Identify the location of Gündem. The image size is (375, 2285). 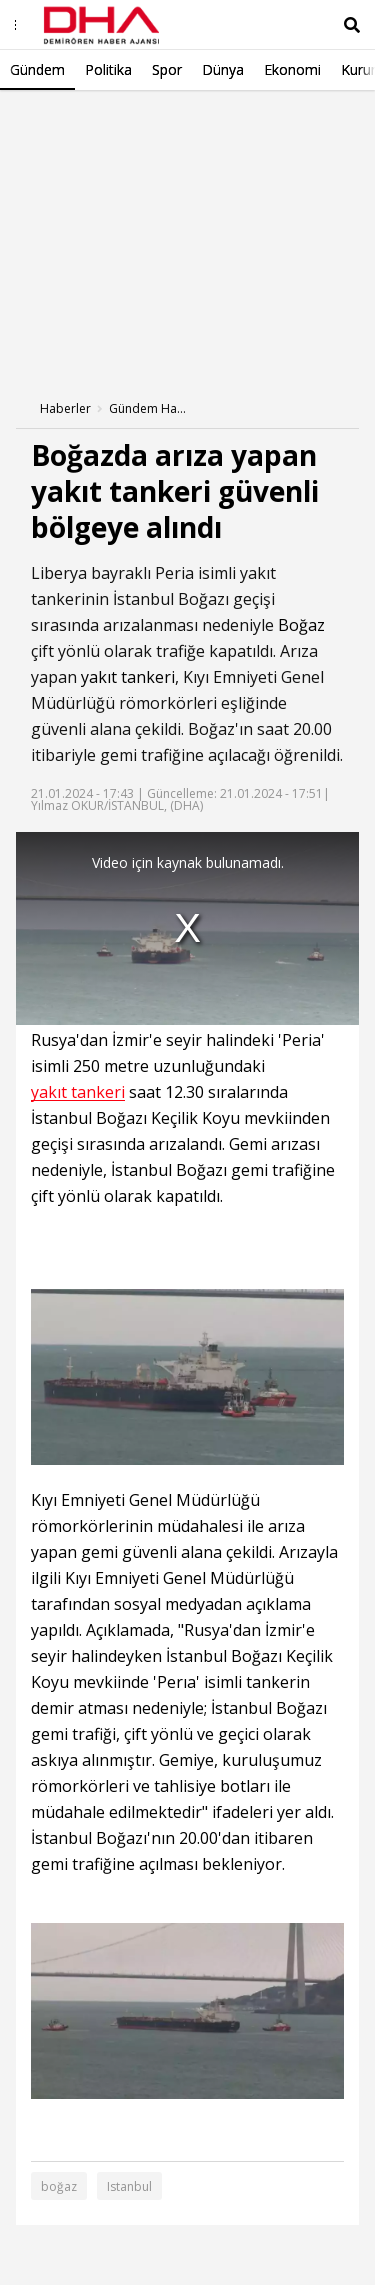
(37, 69).